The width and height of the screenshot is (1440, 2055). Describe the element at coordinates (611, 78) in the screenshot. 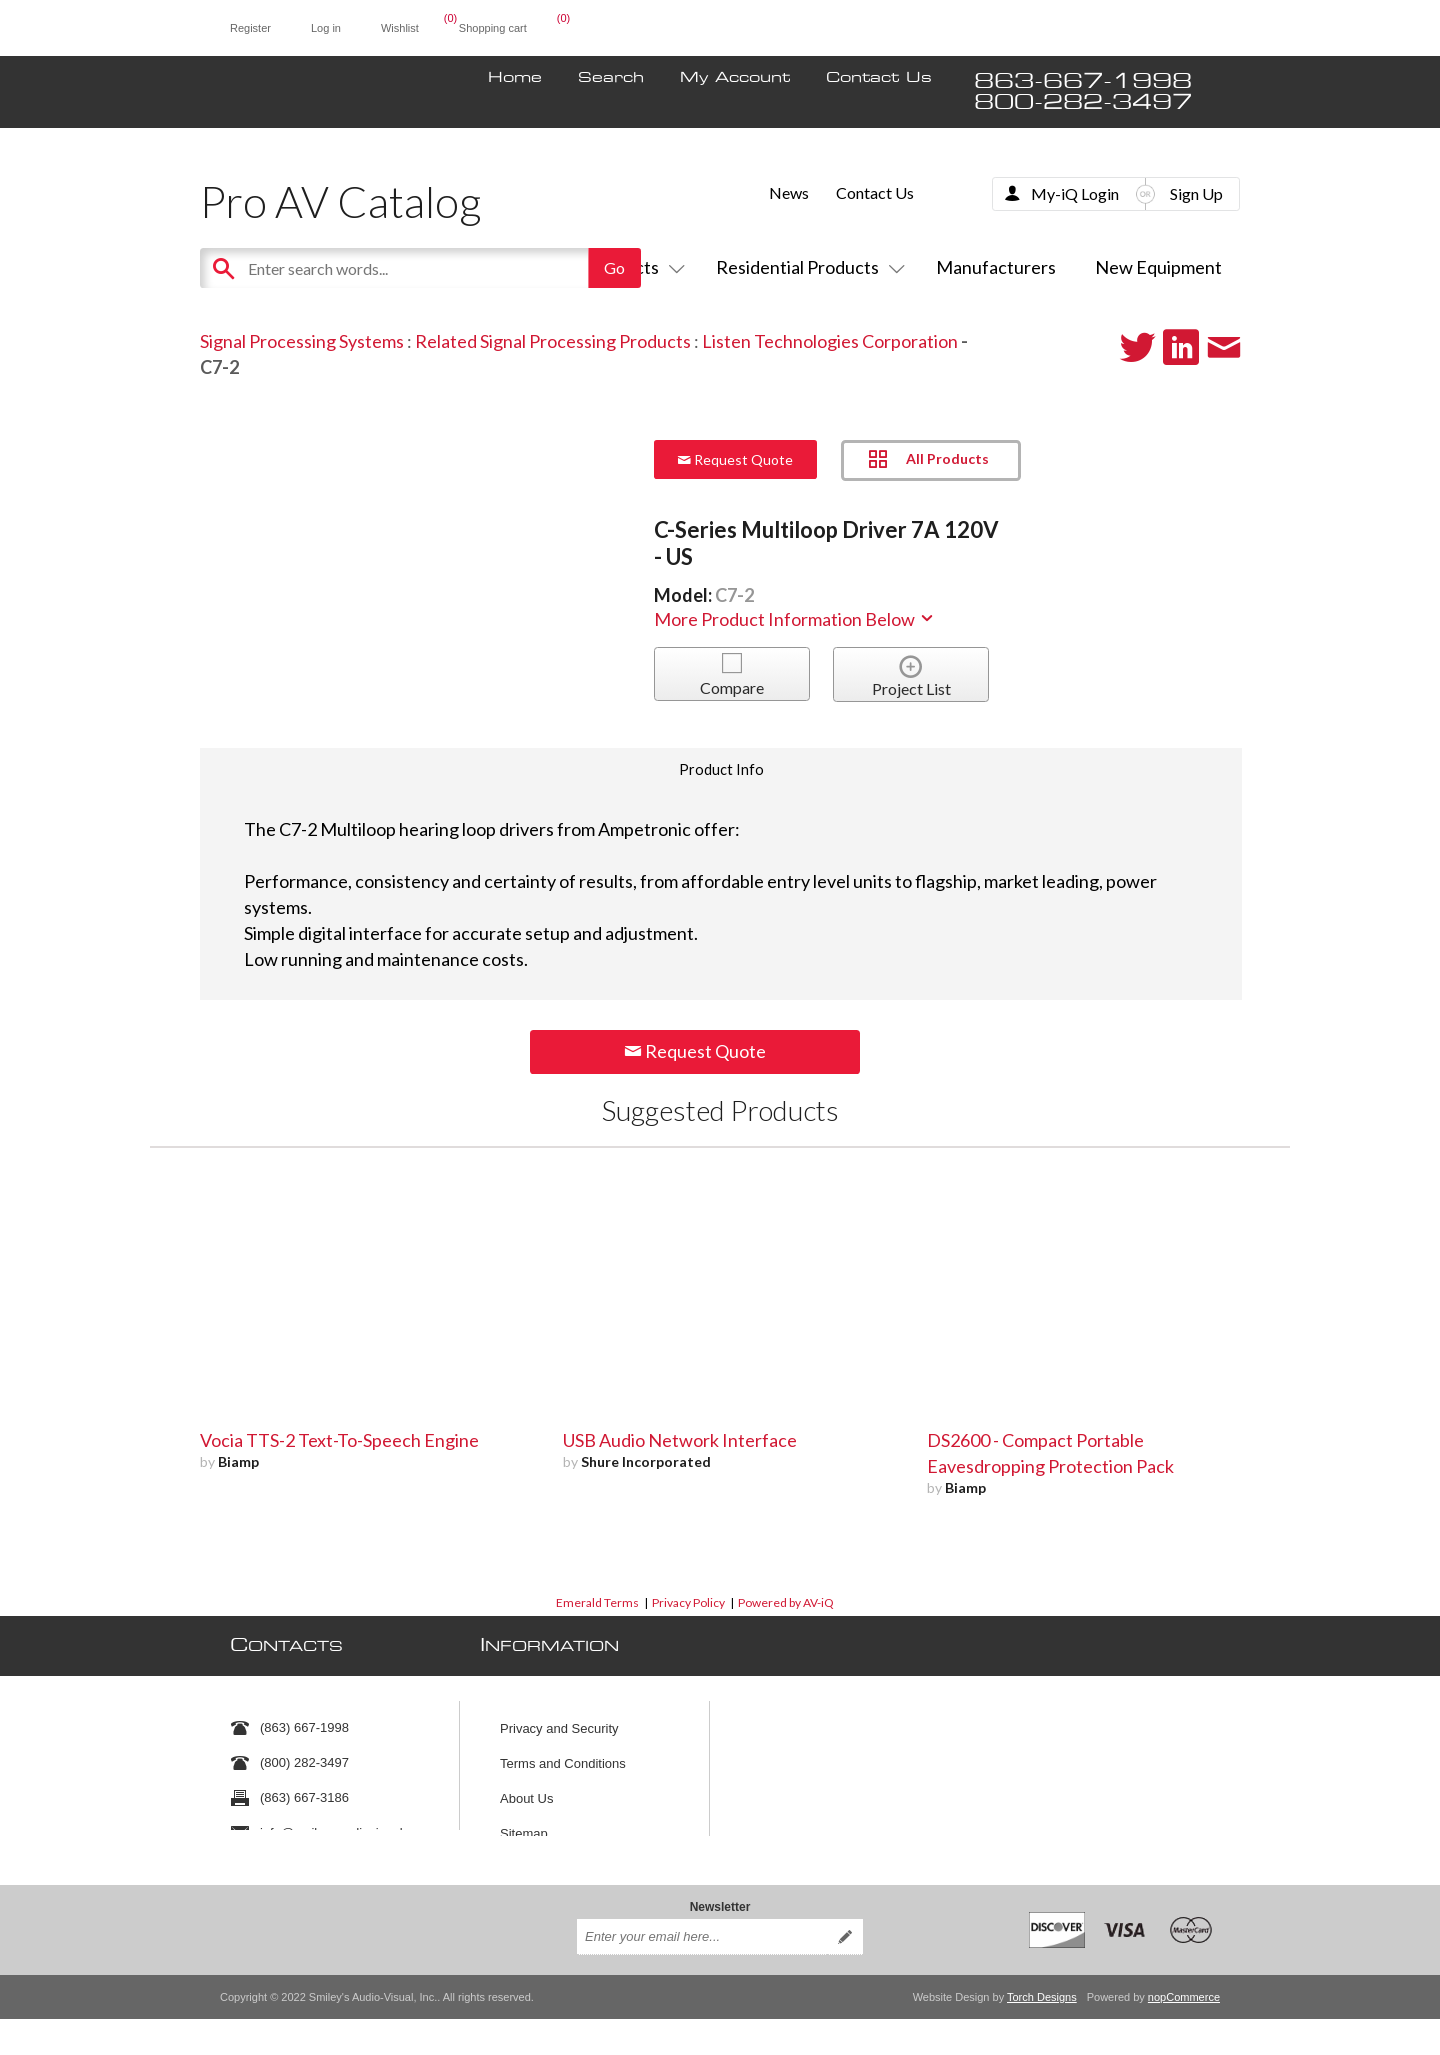

I see `Search` at that location.